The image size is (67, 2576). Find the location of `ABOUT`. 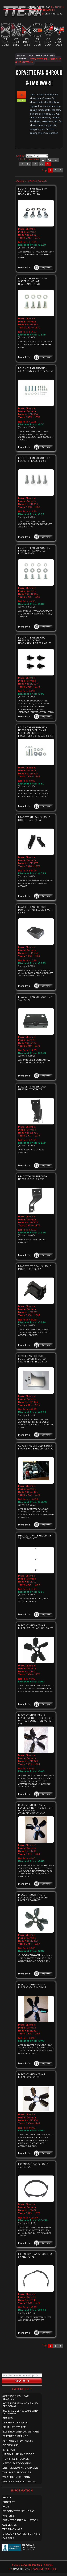

ABOUT is located at coordinates (6, 2497).